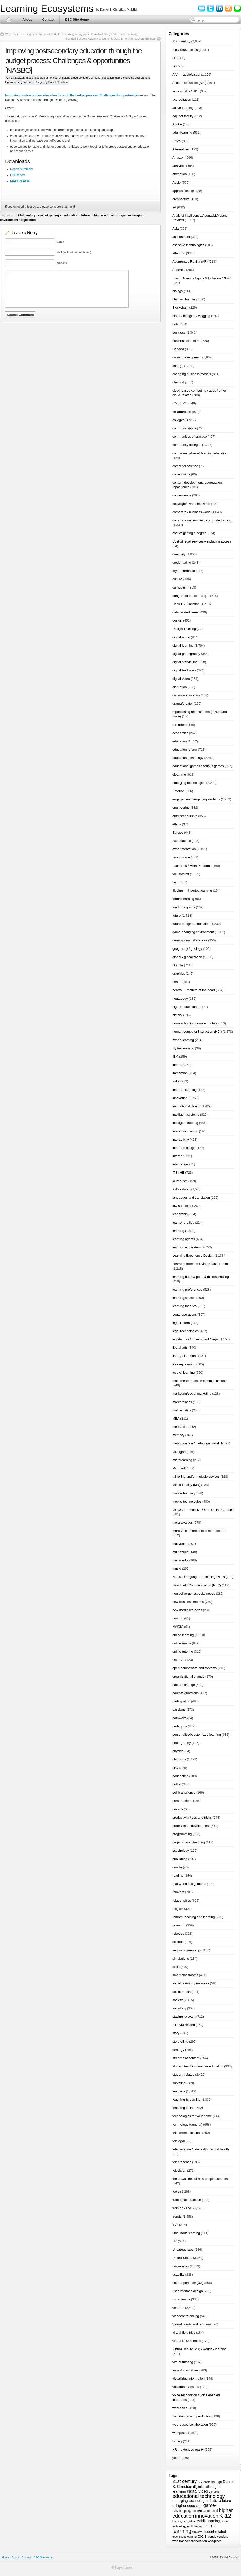 This screenshot has height=2576, width=241. Describe the element at coordinates (183, 2108) in the screenshot. I see `teaching online` at that location.